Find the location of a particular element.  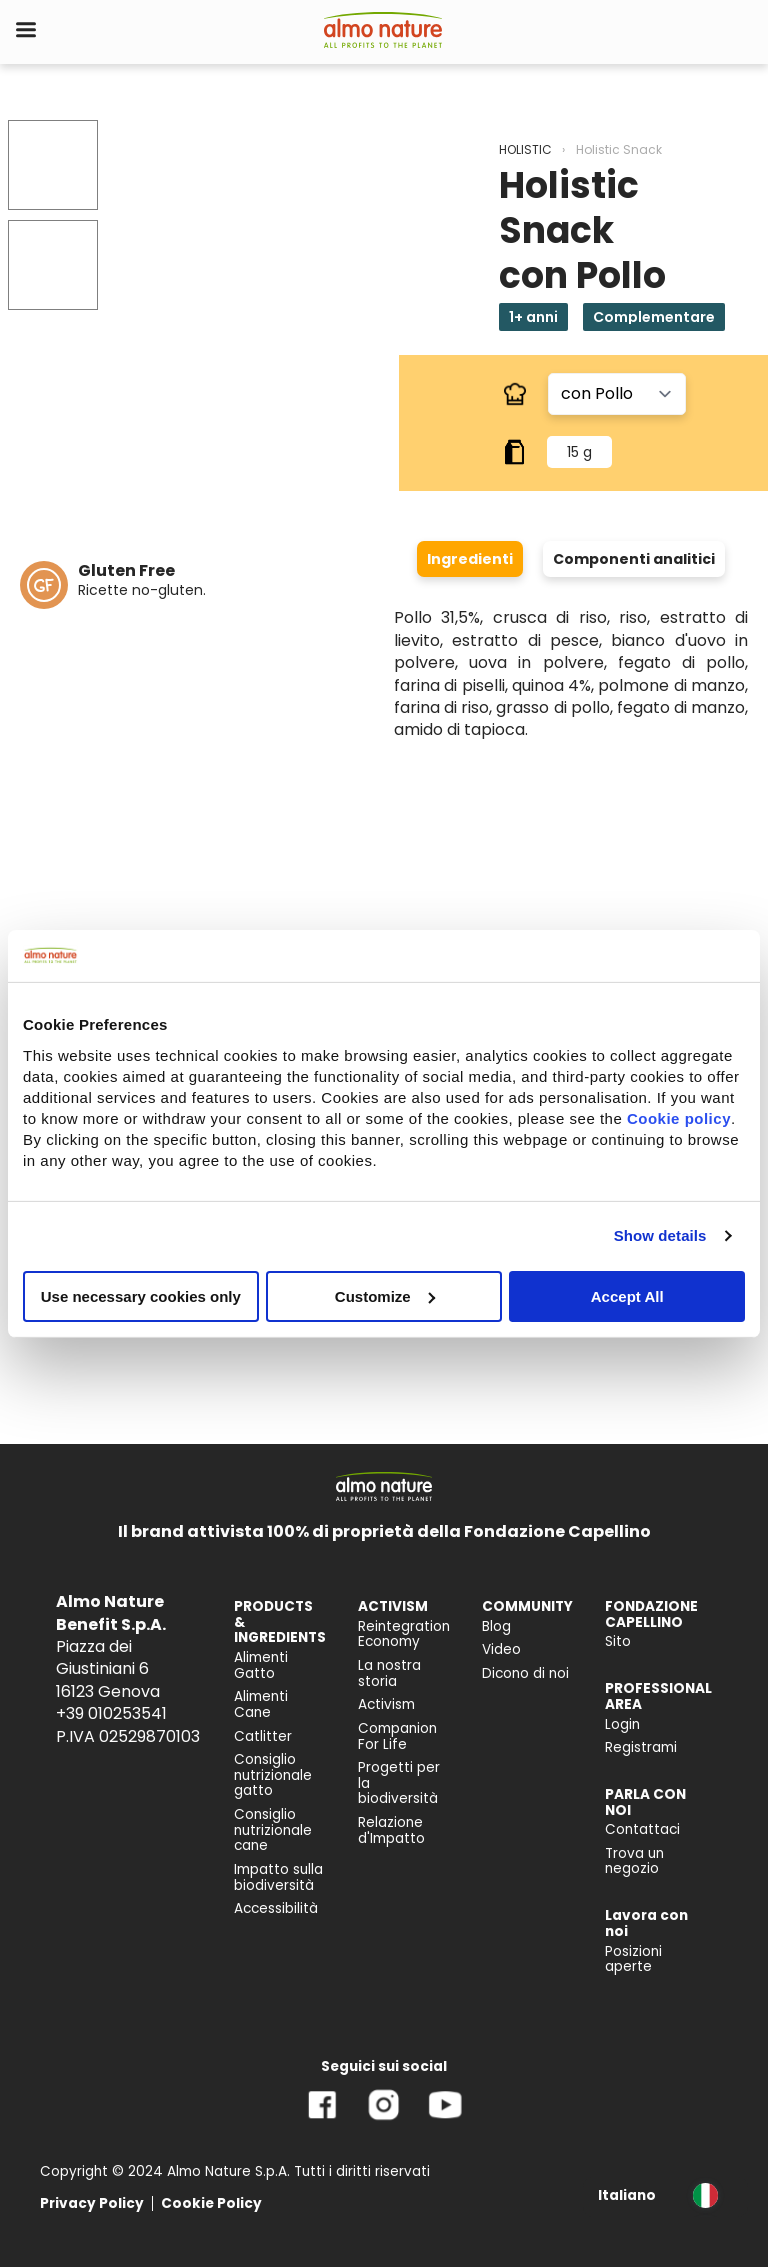

Relazione d'Impatto [menuitem] is located at coordinates (391, 1830).